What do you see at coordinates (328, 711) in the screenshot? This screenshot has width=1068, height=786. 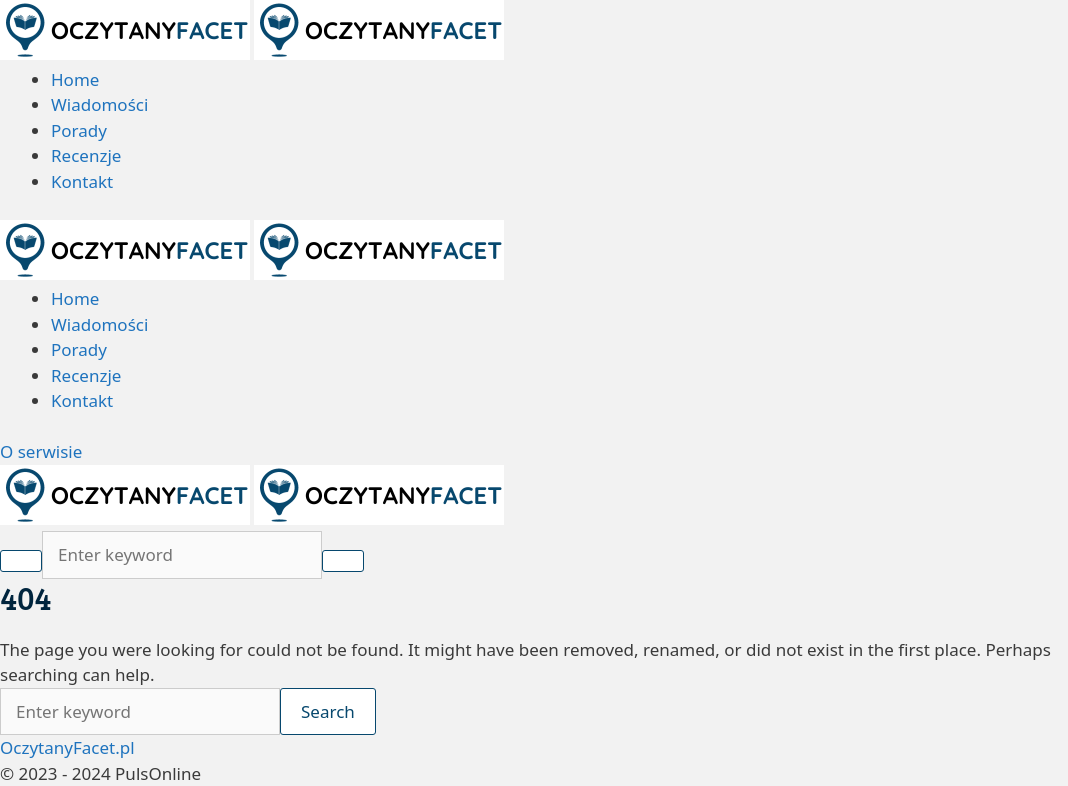 I see `Search` at bounding box center [328, 711].